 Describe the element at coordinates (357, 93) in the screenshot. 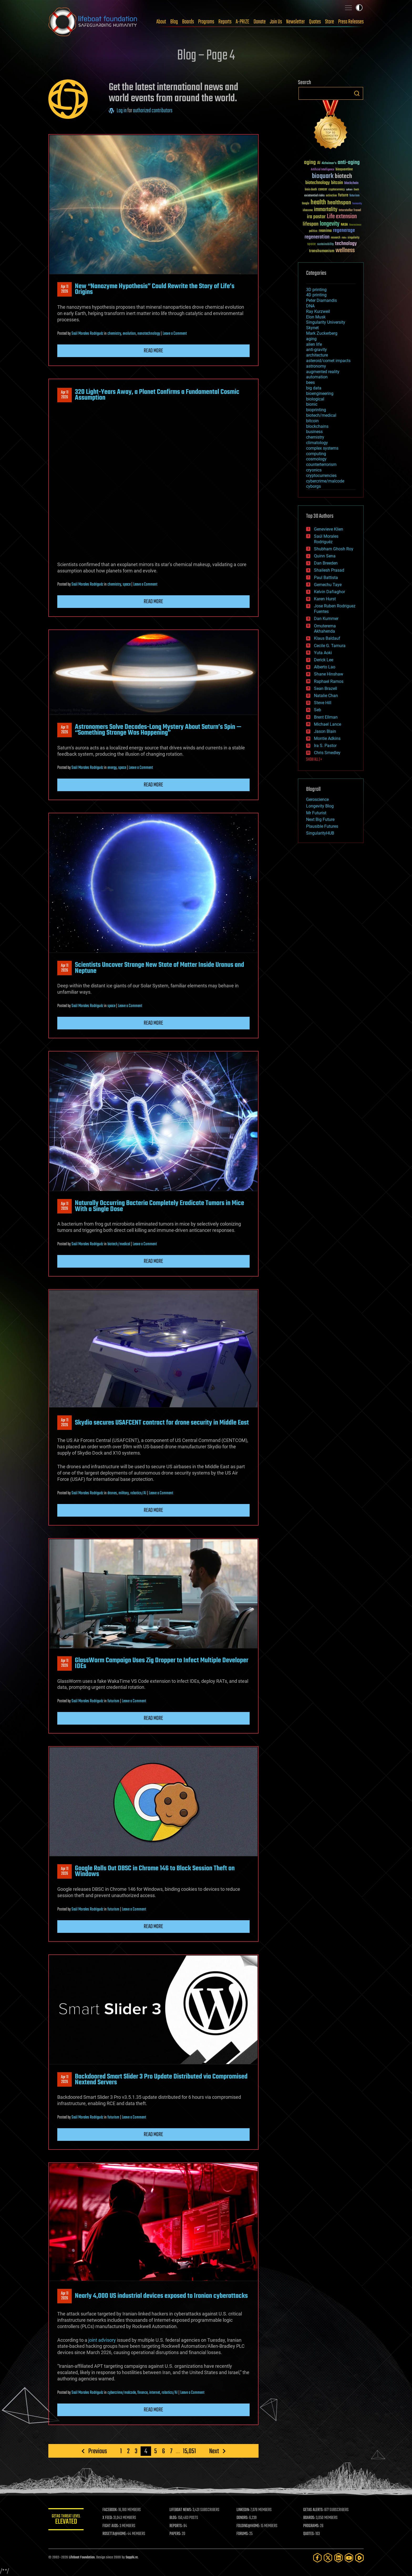

I see `Search` at that location.